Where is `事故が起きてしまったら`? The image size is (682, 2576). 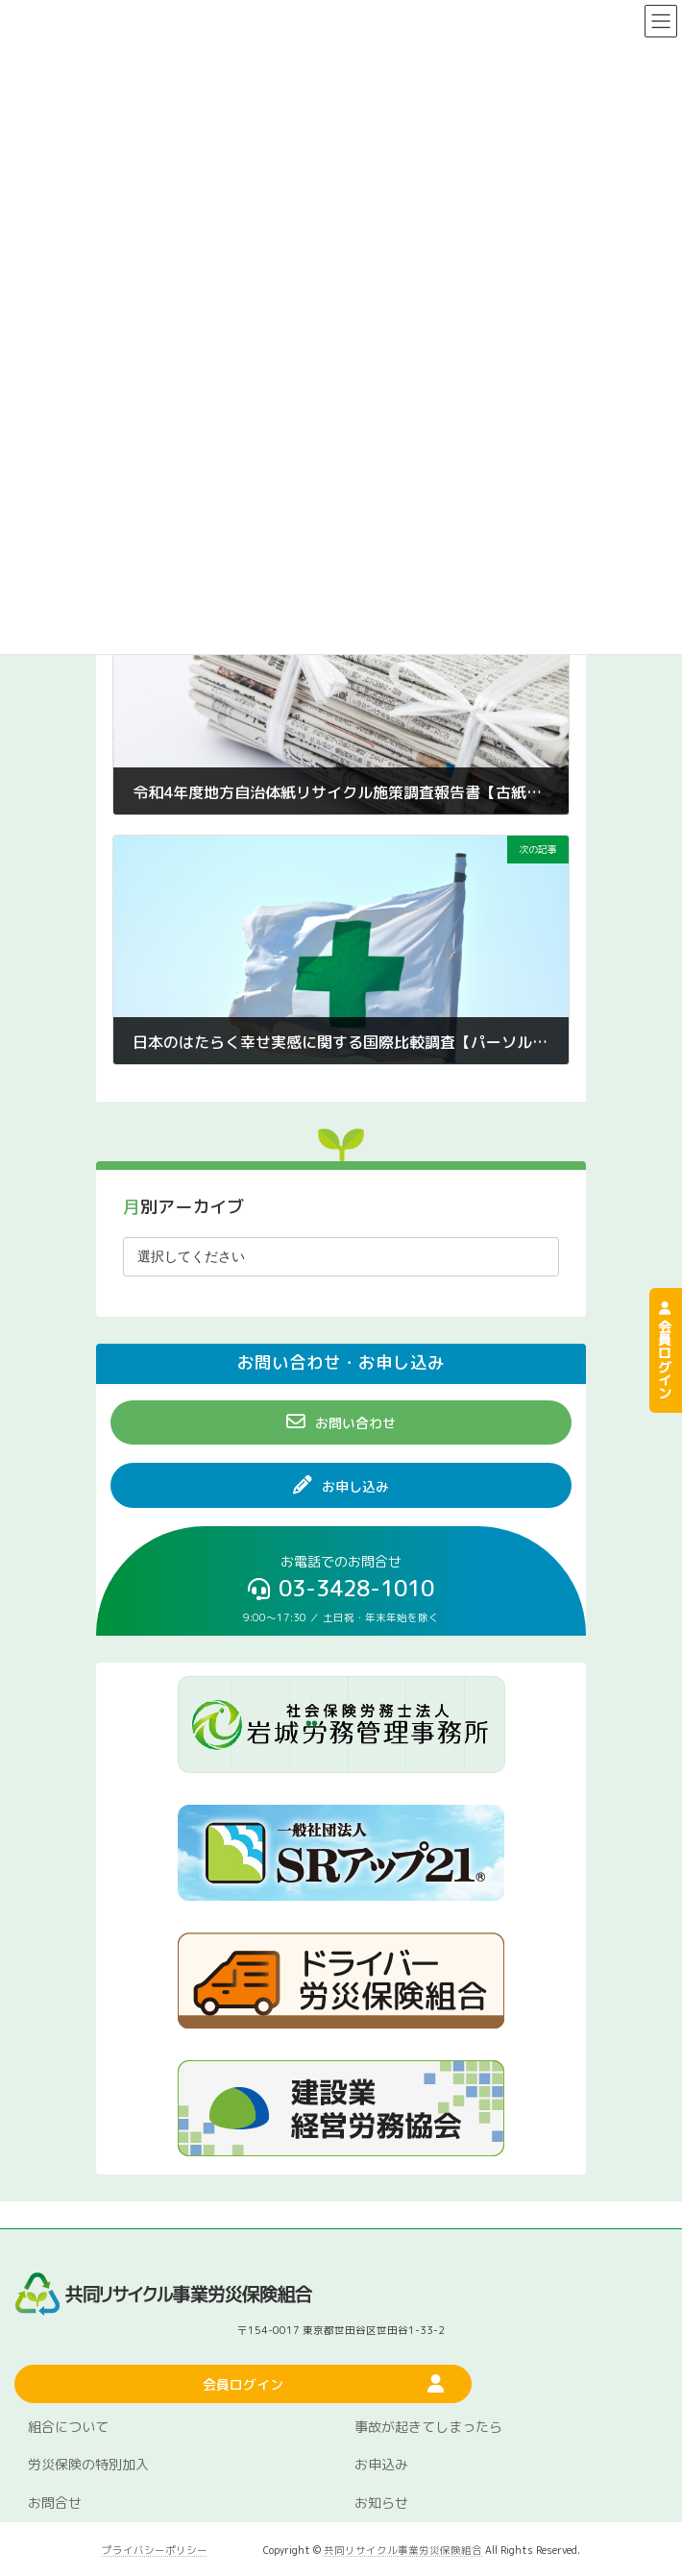
事故が起きてしまったら is located at coordinates (428, 2427).